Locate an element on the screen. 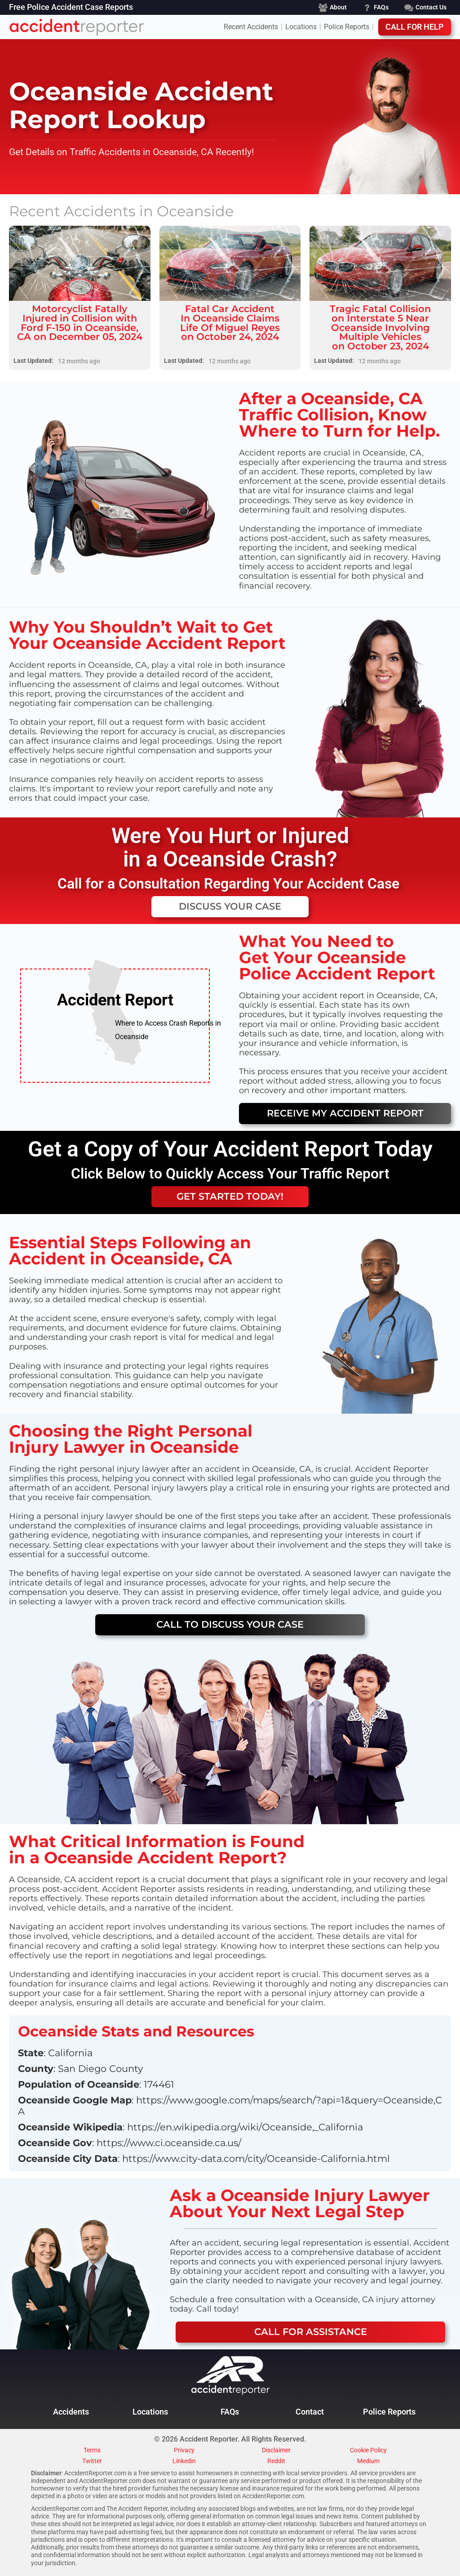 The image size is (460, 2576). DISCUSS Your CASE is located at coordinates (230, 906).